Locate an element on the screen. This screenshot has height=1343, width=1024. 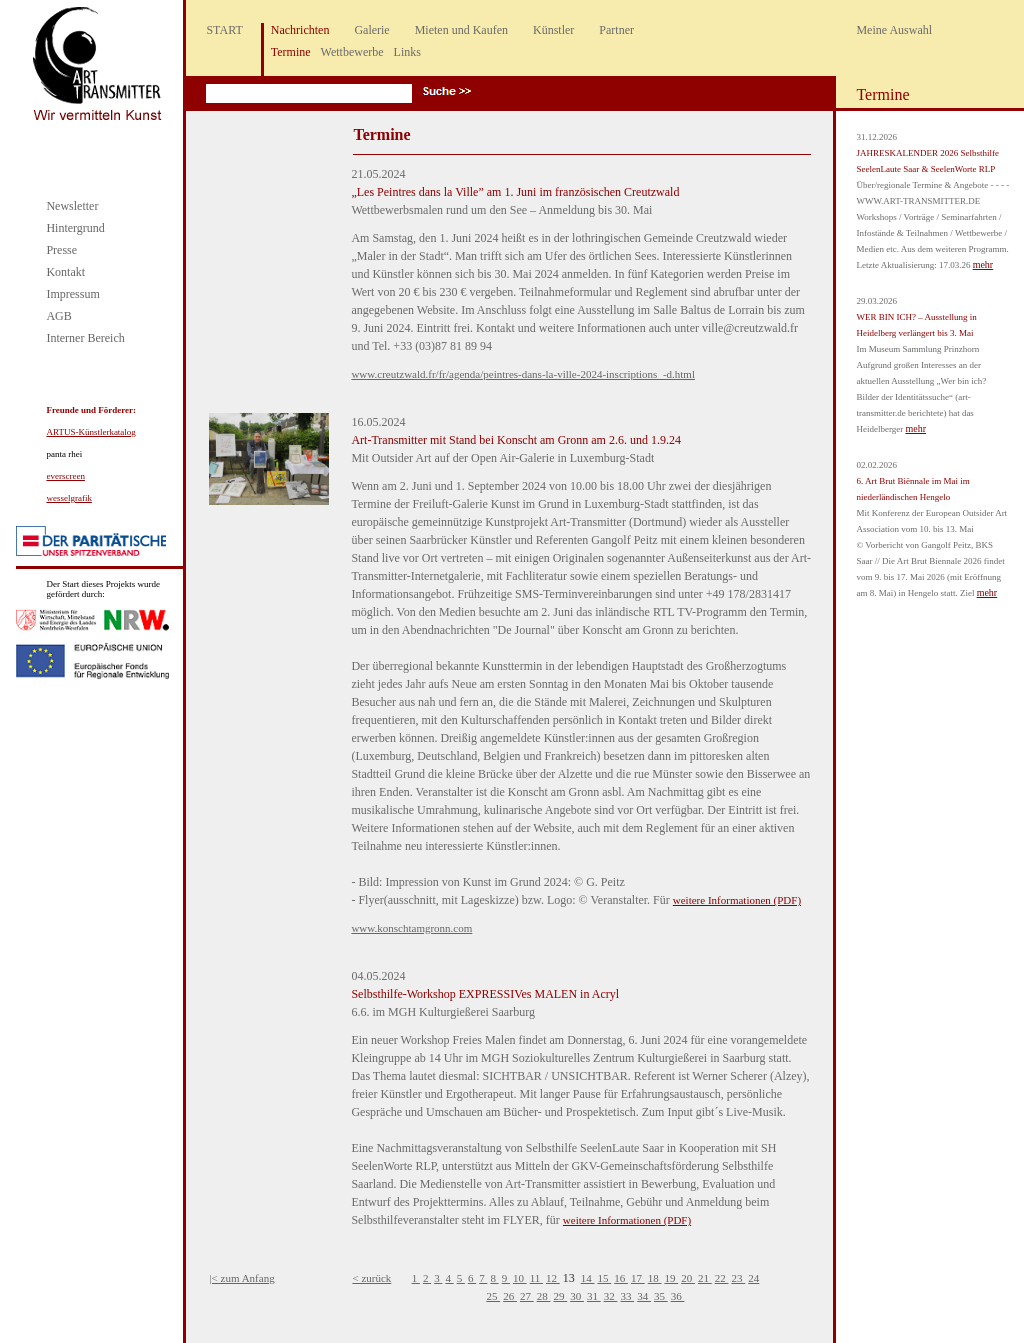
10 is located at coordinates (520, 1278).